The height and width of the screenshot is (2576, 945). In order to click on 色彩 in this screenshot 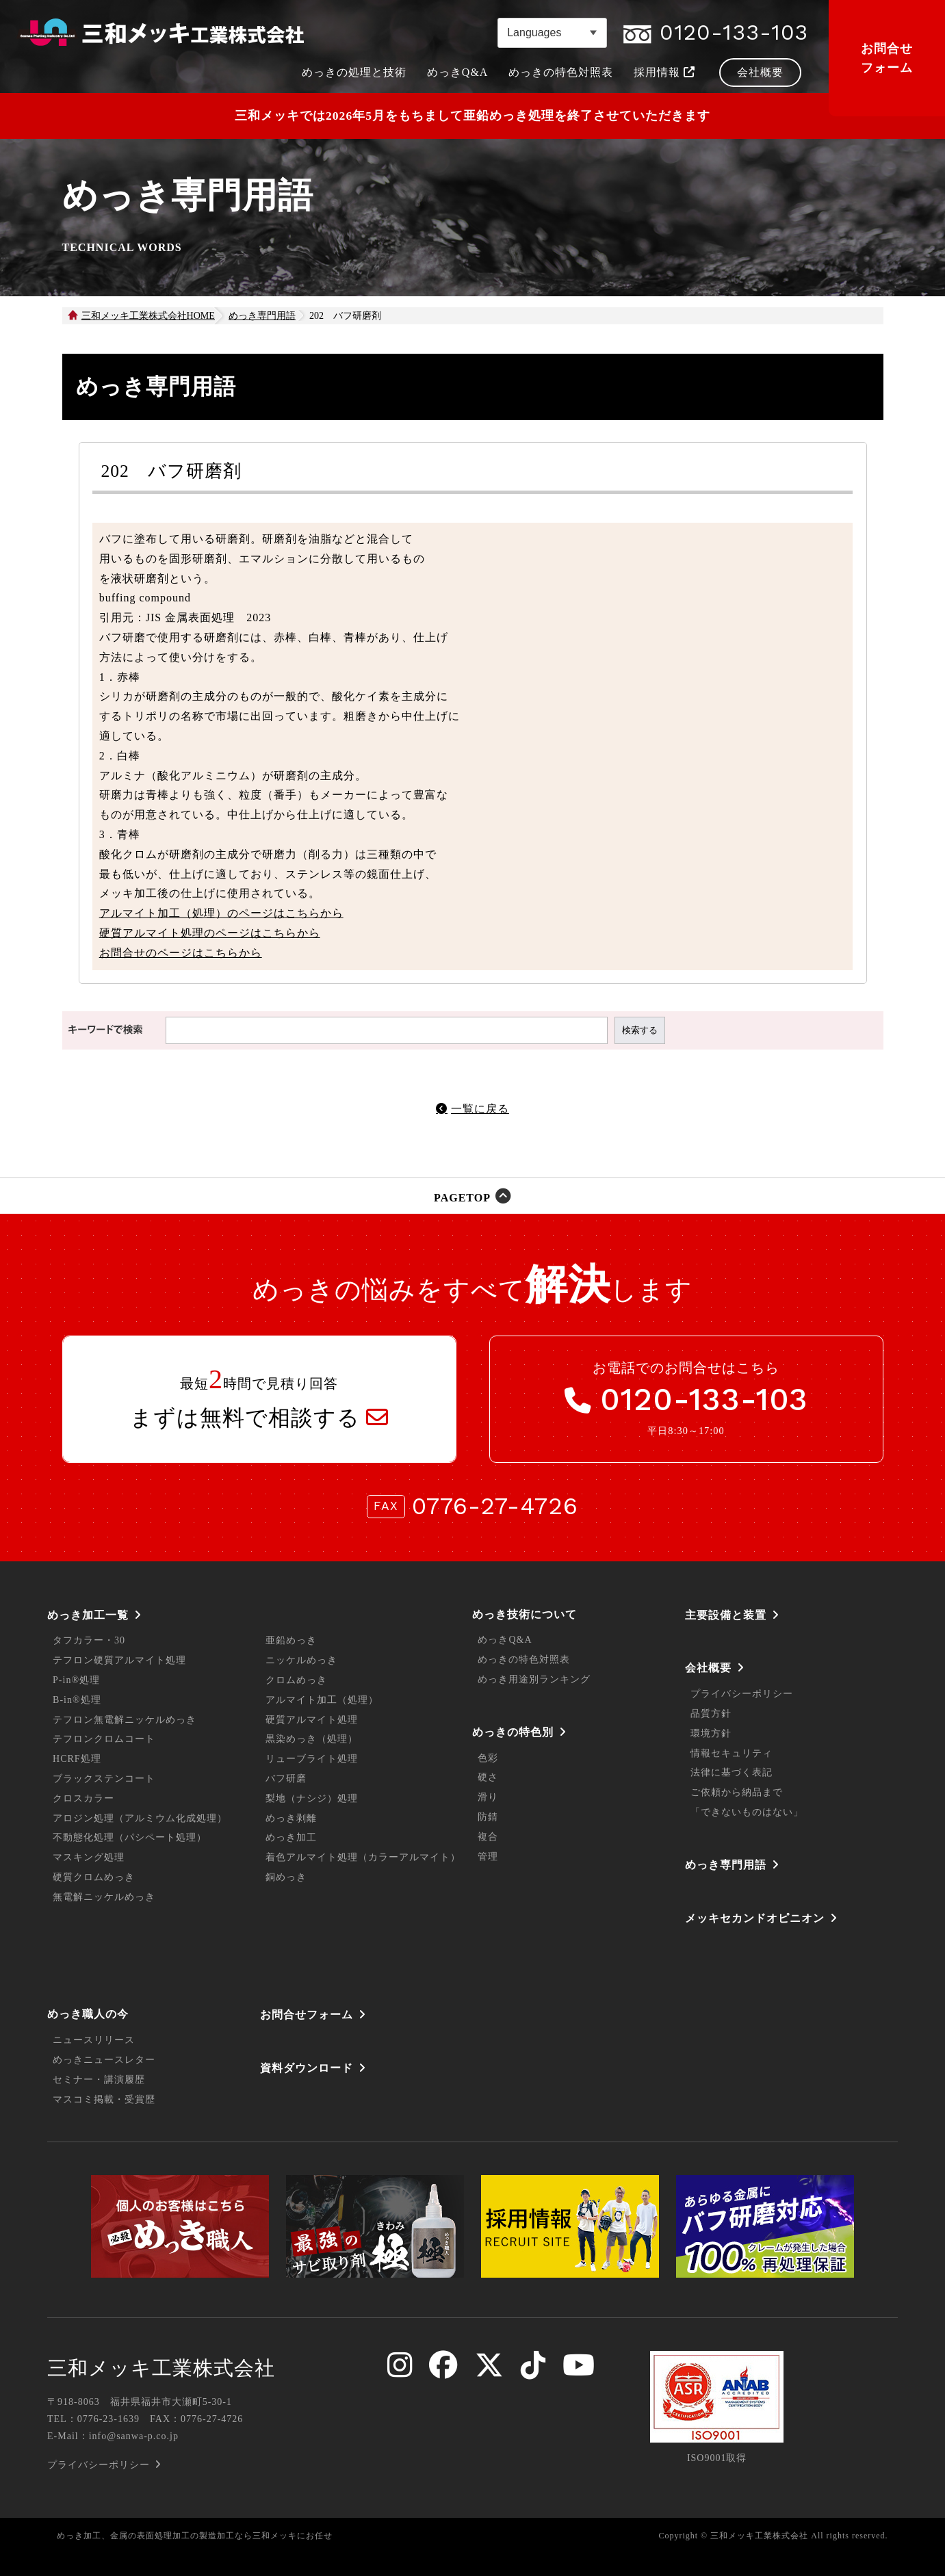, I will do `click(488, 1758)`.